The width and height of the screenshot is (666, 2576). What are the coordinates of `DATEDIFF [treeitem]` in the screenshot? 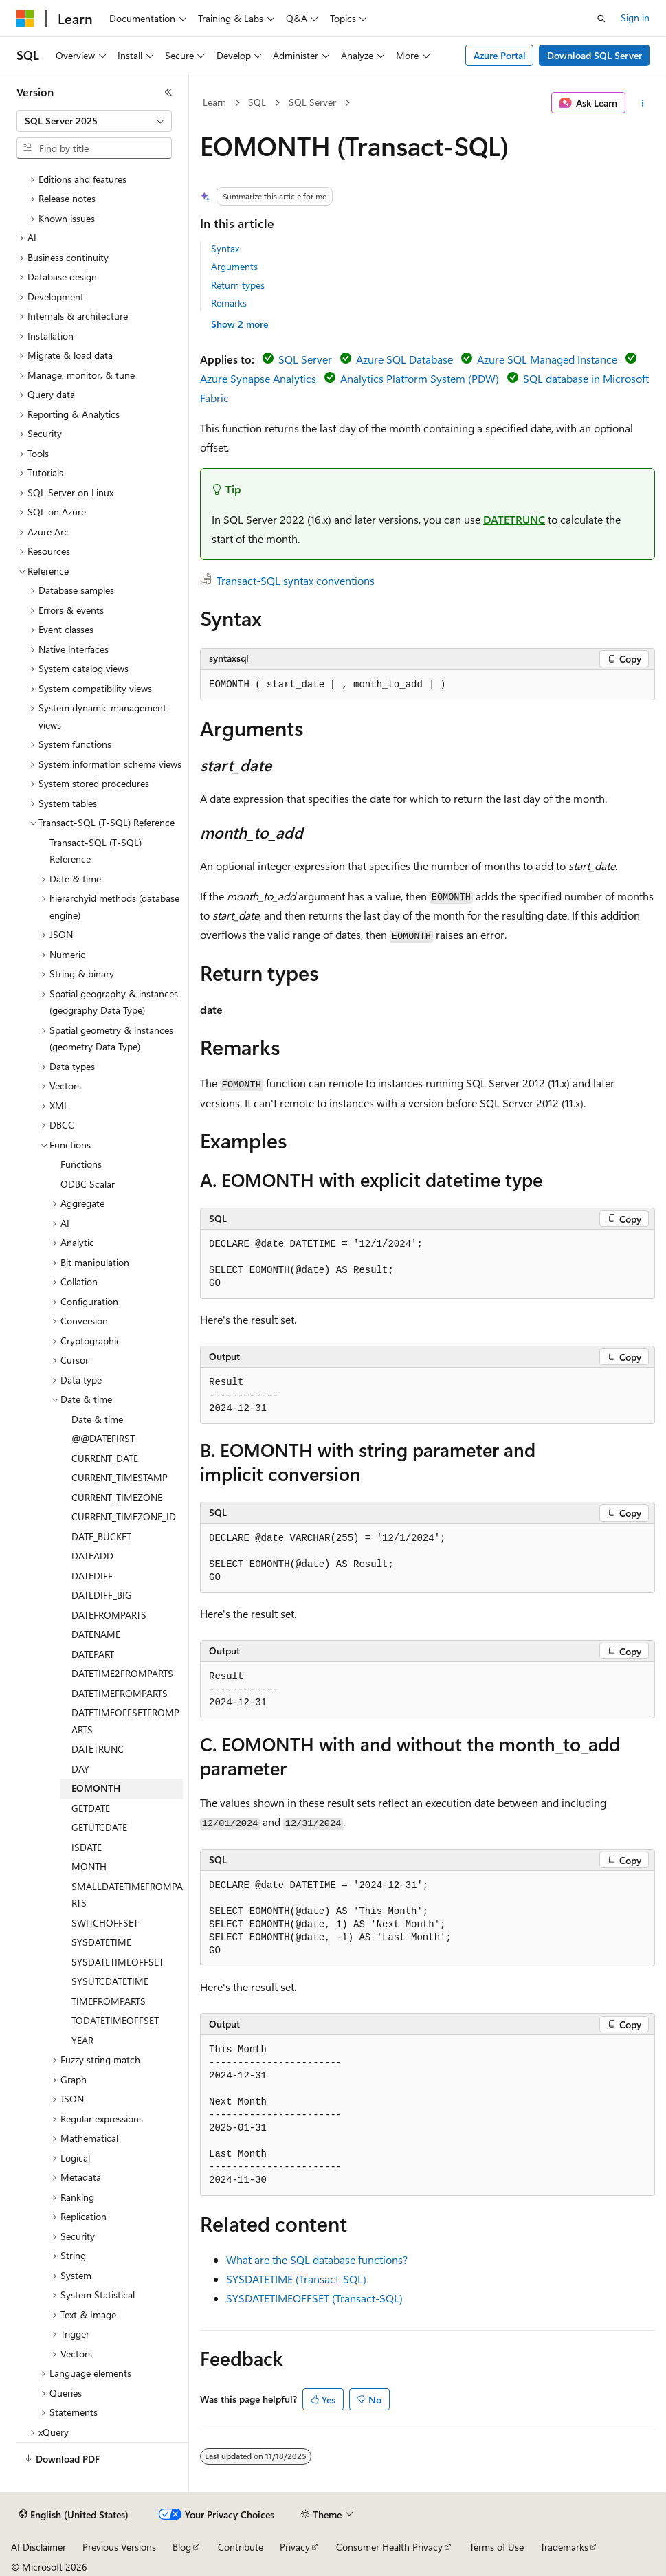 It's located at (92, 1575).